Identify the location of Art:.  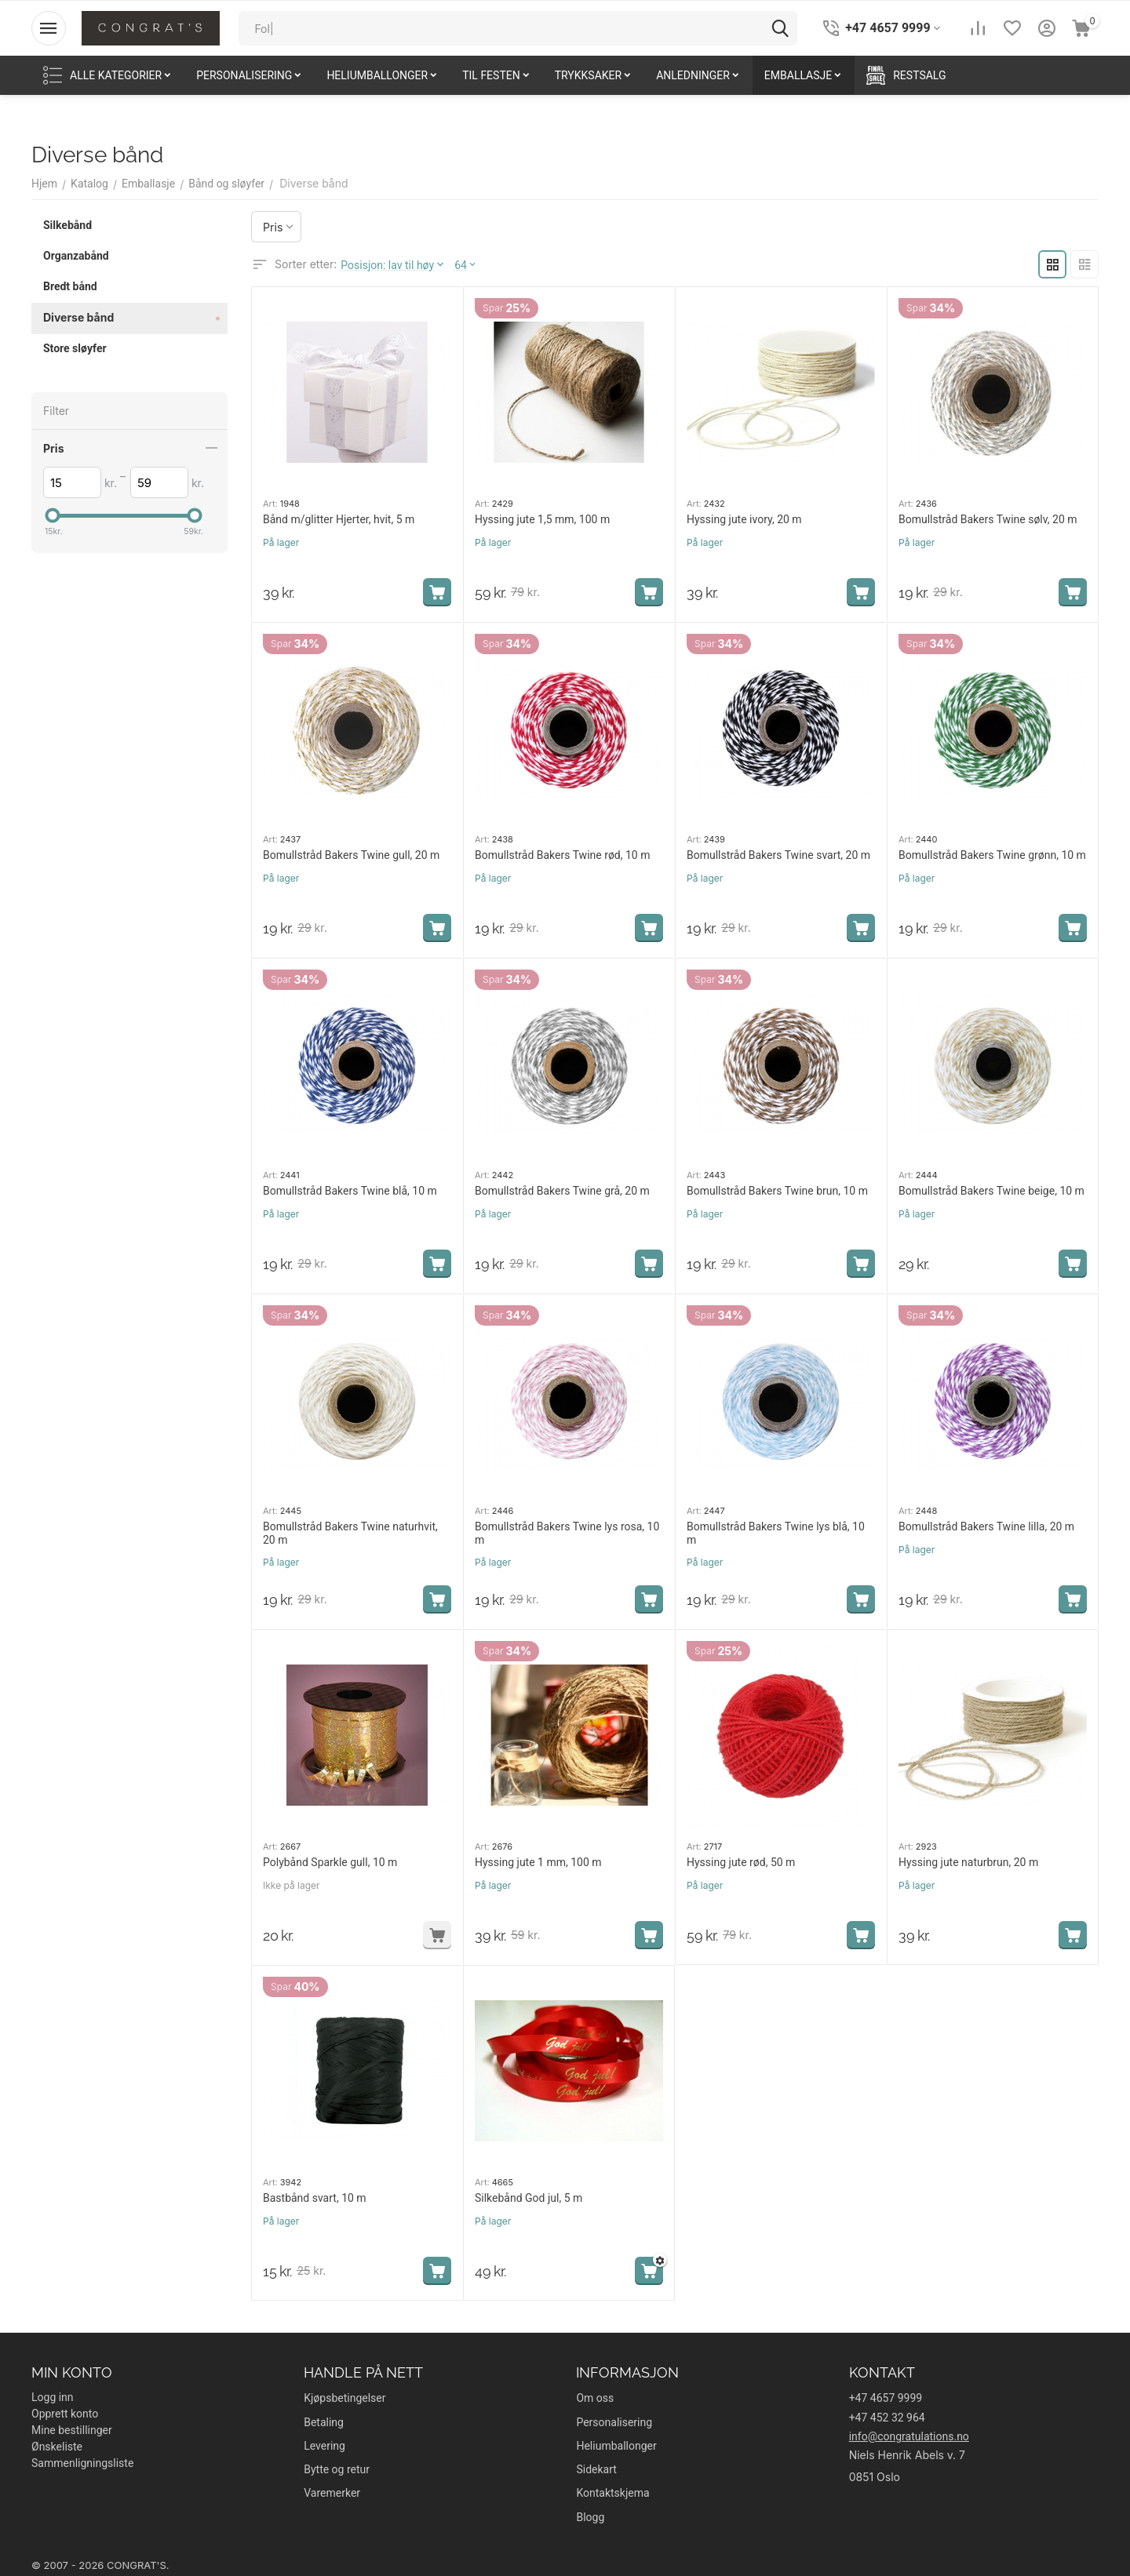
(270, 503).